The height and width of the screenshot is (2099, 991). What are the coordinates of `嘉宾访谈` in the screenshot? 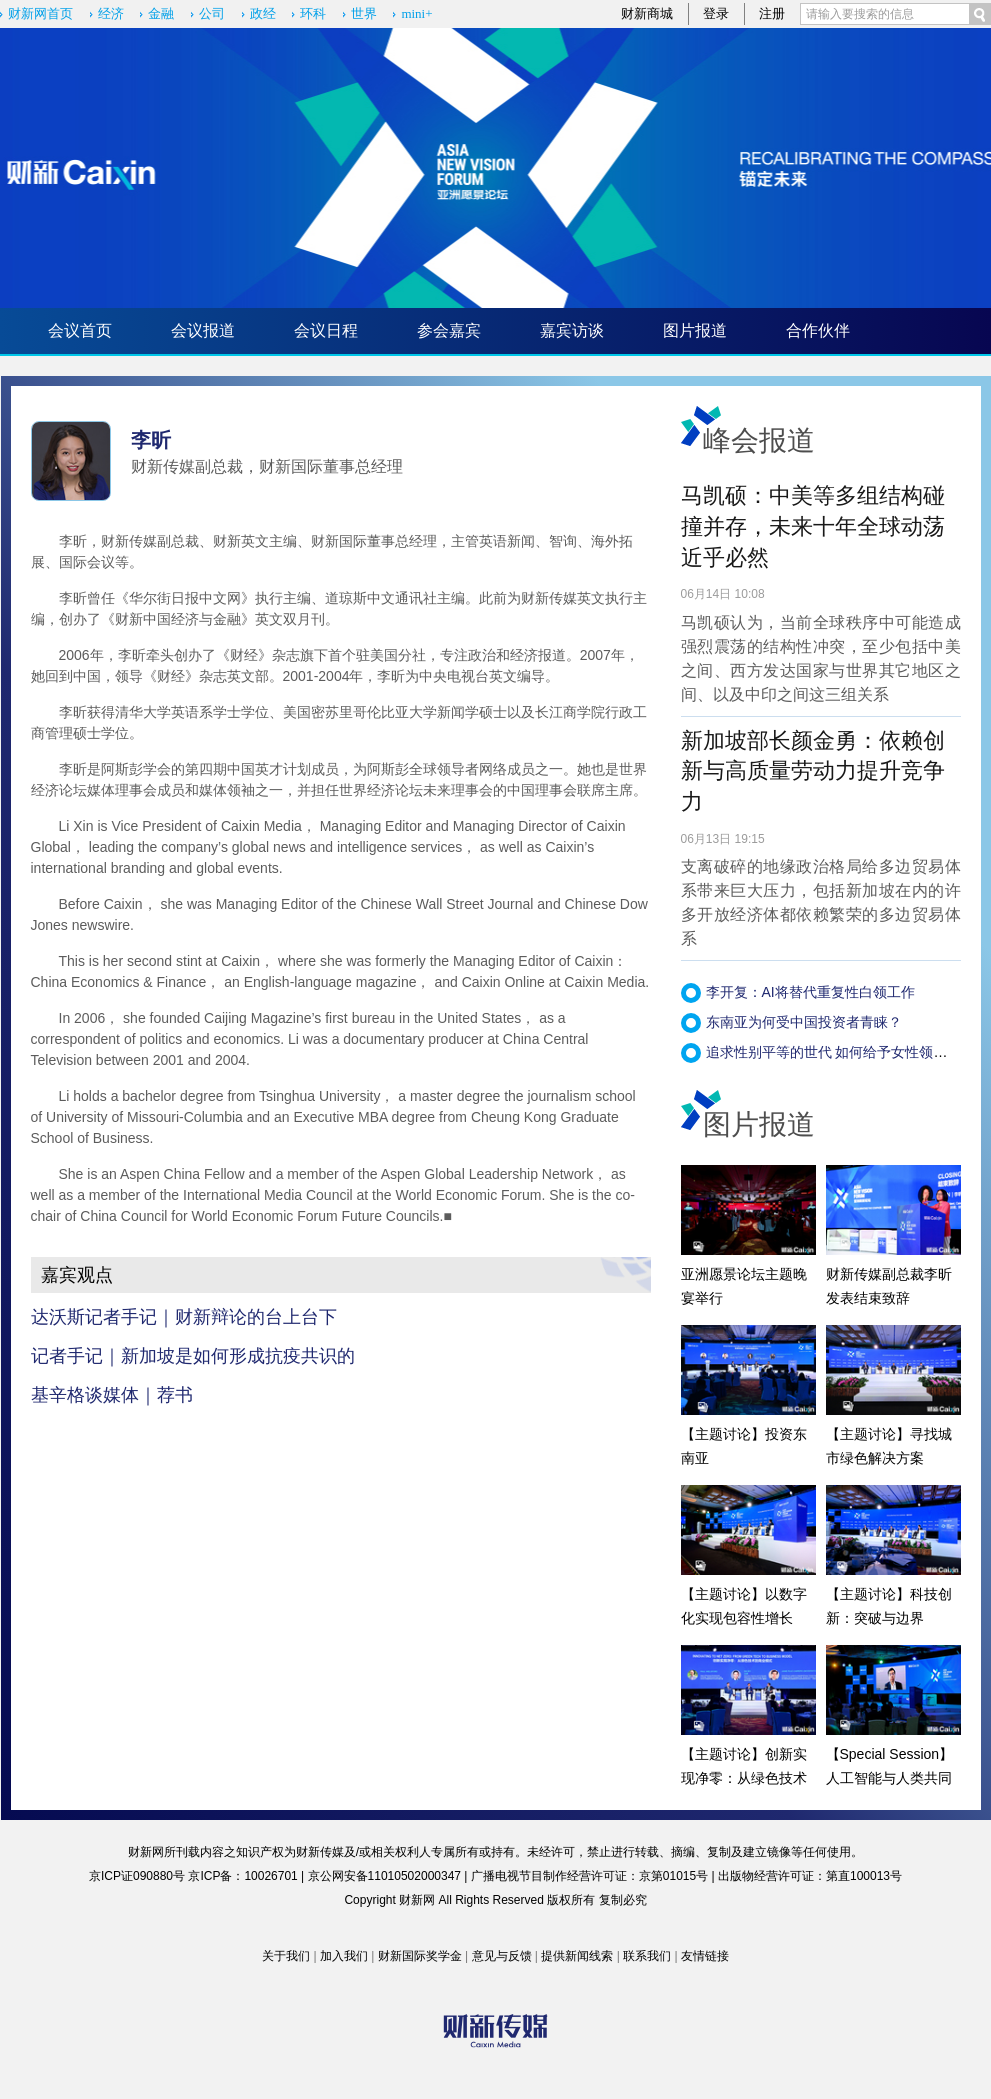 It's located at (572, 330).